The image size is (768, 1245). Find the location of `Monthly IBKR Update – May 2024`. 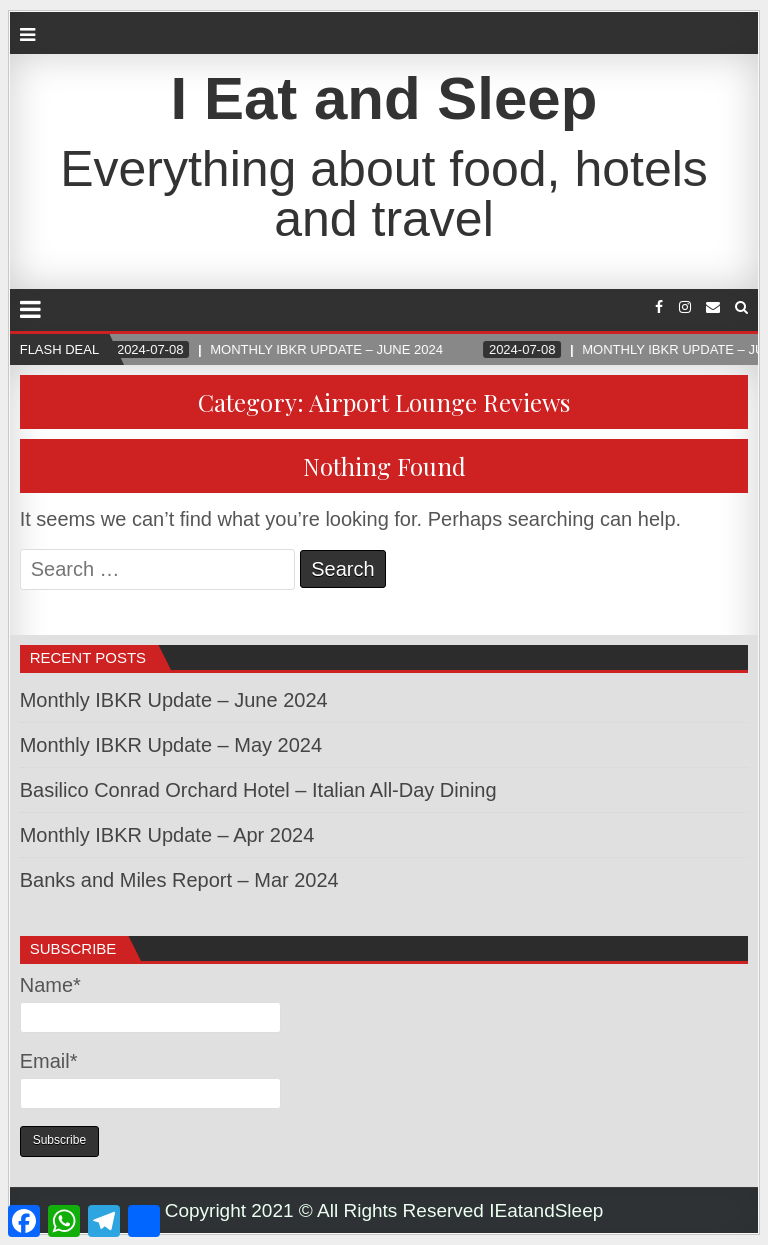

Monthly IBKR Update – May 2024 is located at coordinates (171, 745).